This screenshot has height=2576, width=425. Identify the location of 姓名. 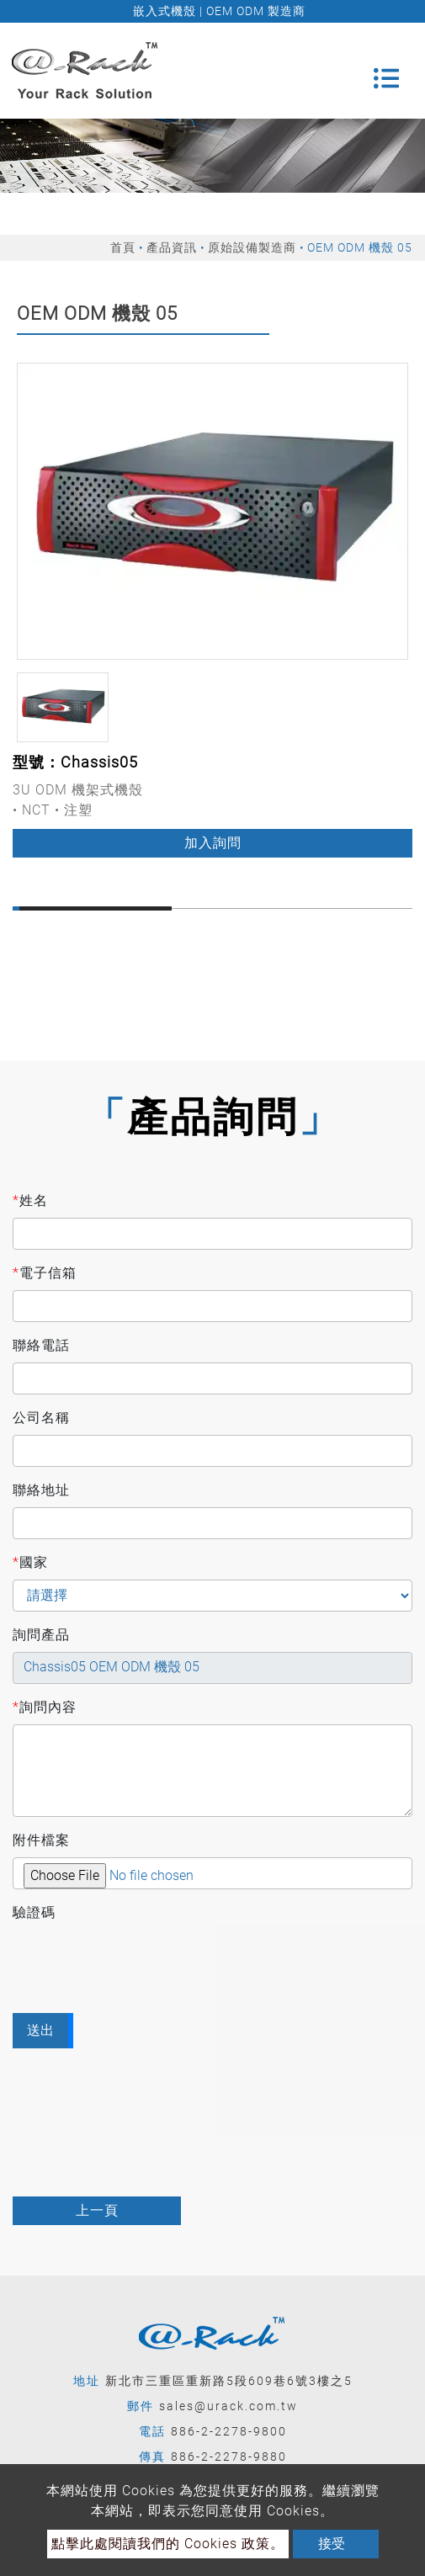
(30, 1201).